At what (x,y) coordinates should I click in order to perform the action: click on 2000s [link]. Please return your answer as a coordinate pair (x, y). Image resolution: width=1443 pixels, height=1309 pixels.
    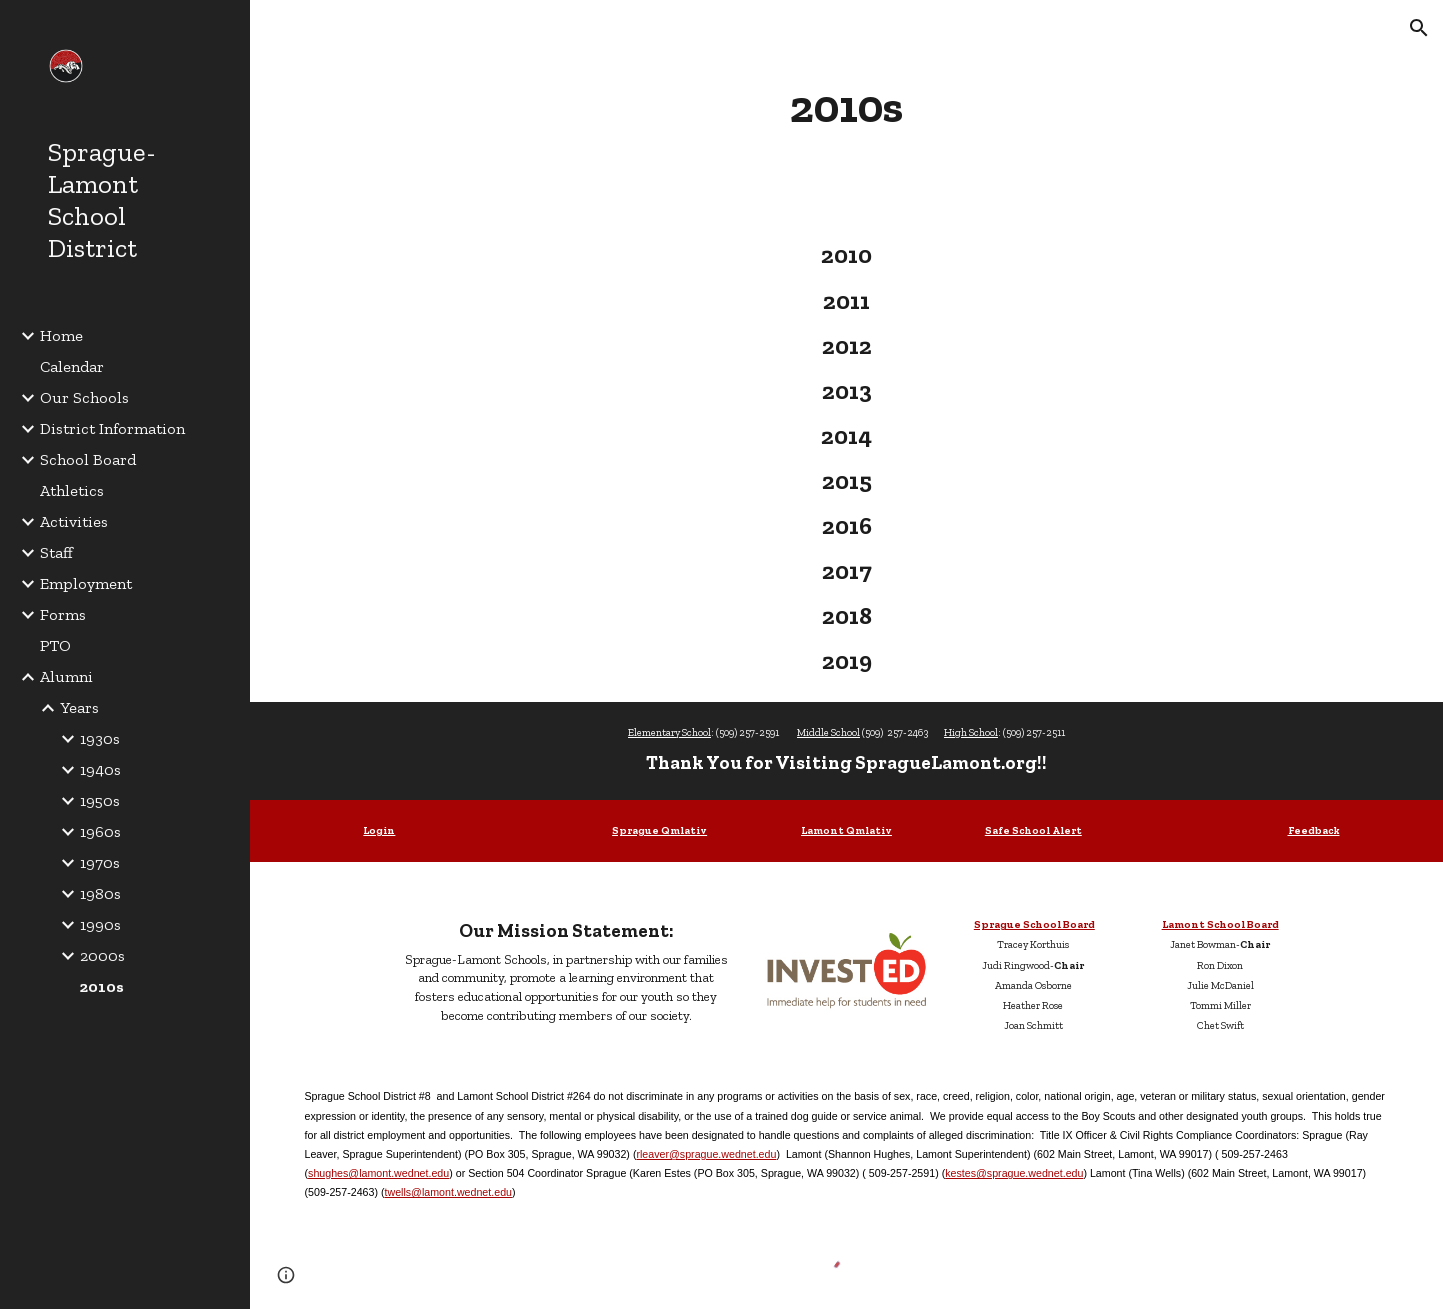
    Looking at the image, I should click on (102, 955).